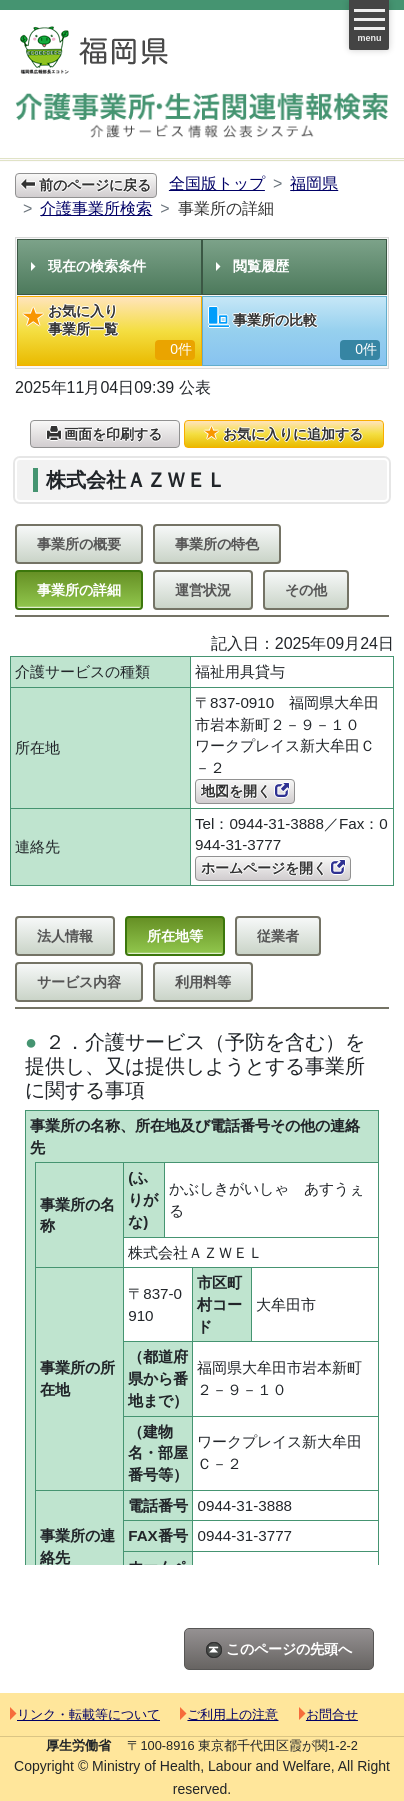 The image size is (404, 1801). Describe the element at coordinates (252, 266) in the screenshot. I see `閲覧履歴` at that location.